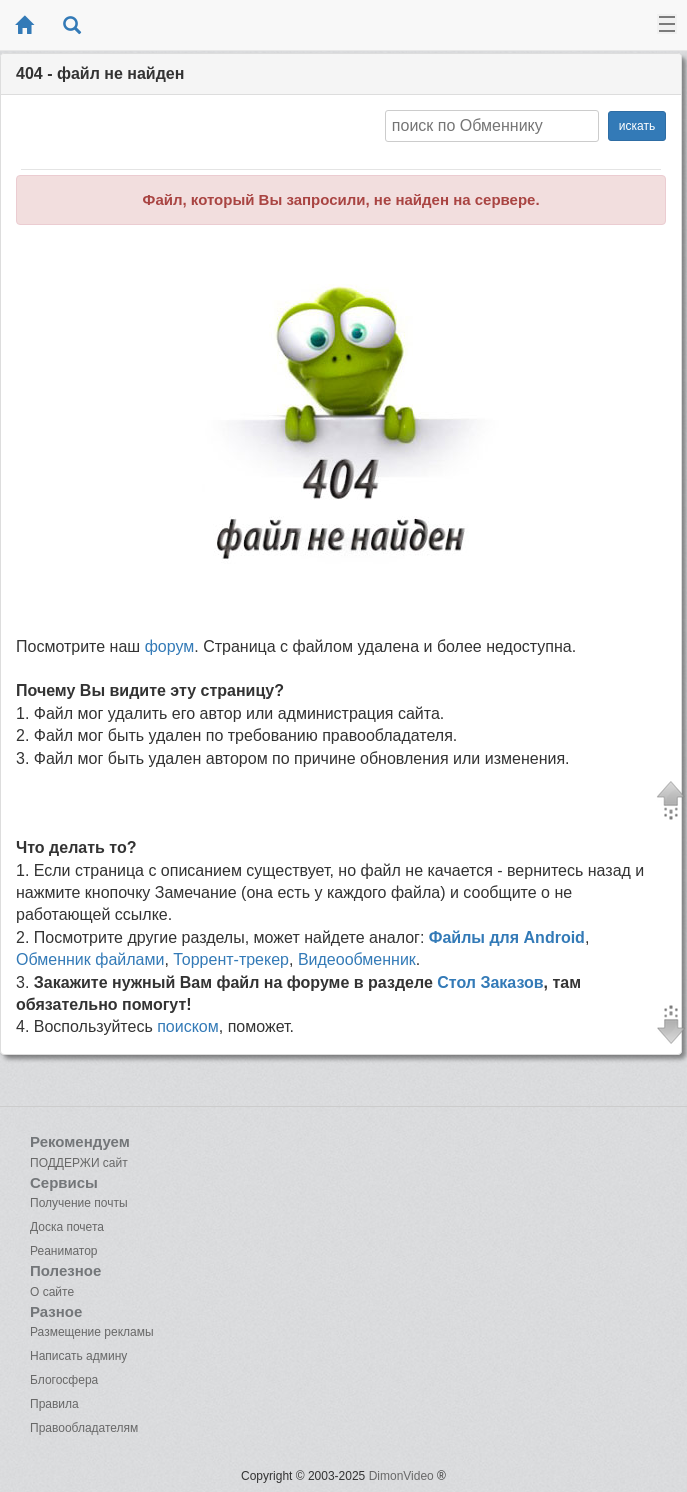  Describe the element at coordinates (84, 1428) in the screenshot. I see `Правообладателям` at that location.